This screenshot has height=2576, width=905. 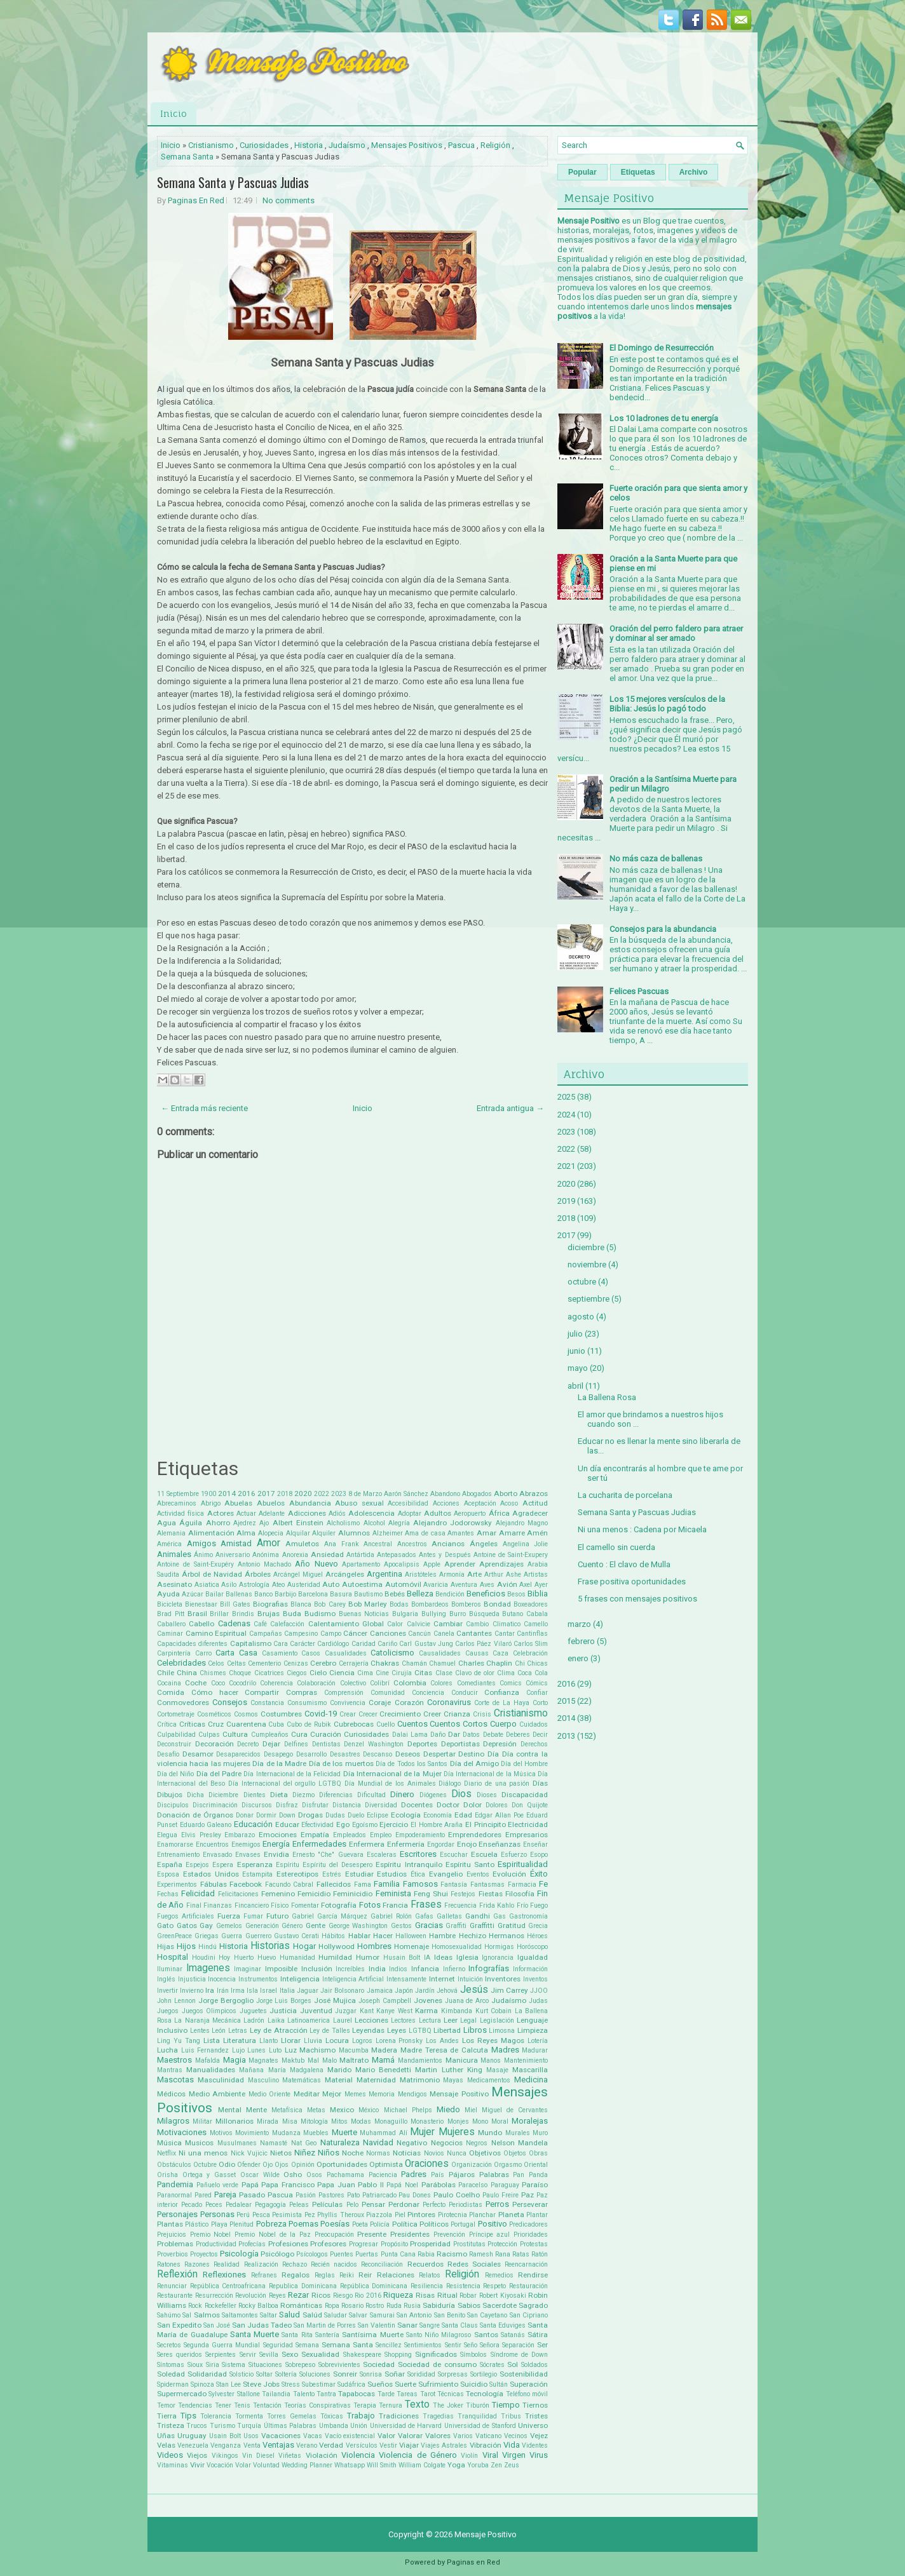 What do you see at coordinates (409, 1513) in the screenshot?
I see `Adoptar` at bounding box center [409, 1513].